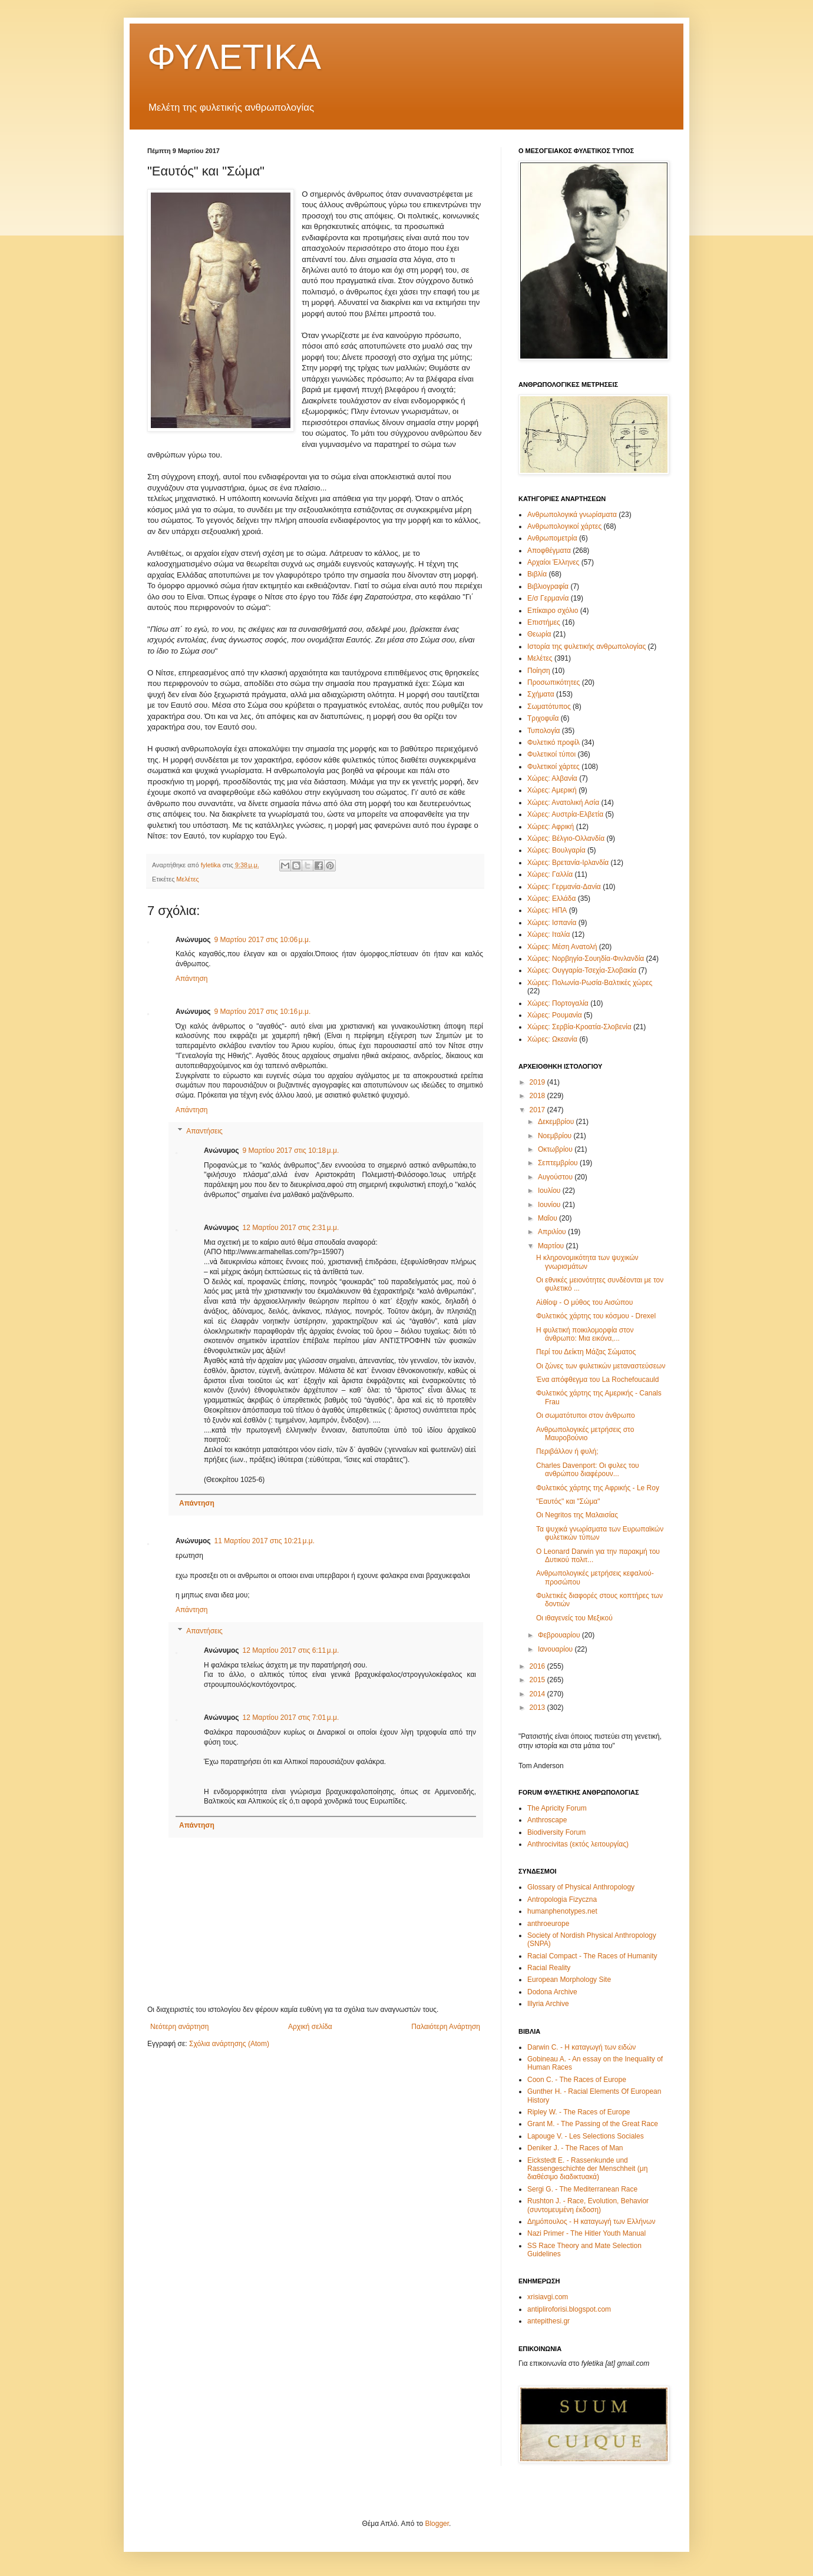 The height and width of the screenshot is (2576, 813). Describe the element at coordinates (538, 671) in the screenshot. I see `Ποίηση` at that location.